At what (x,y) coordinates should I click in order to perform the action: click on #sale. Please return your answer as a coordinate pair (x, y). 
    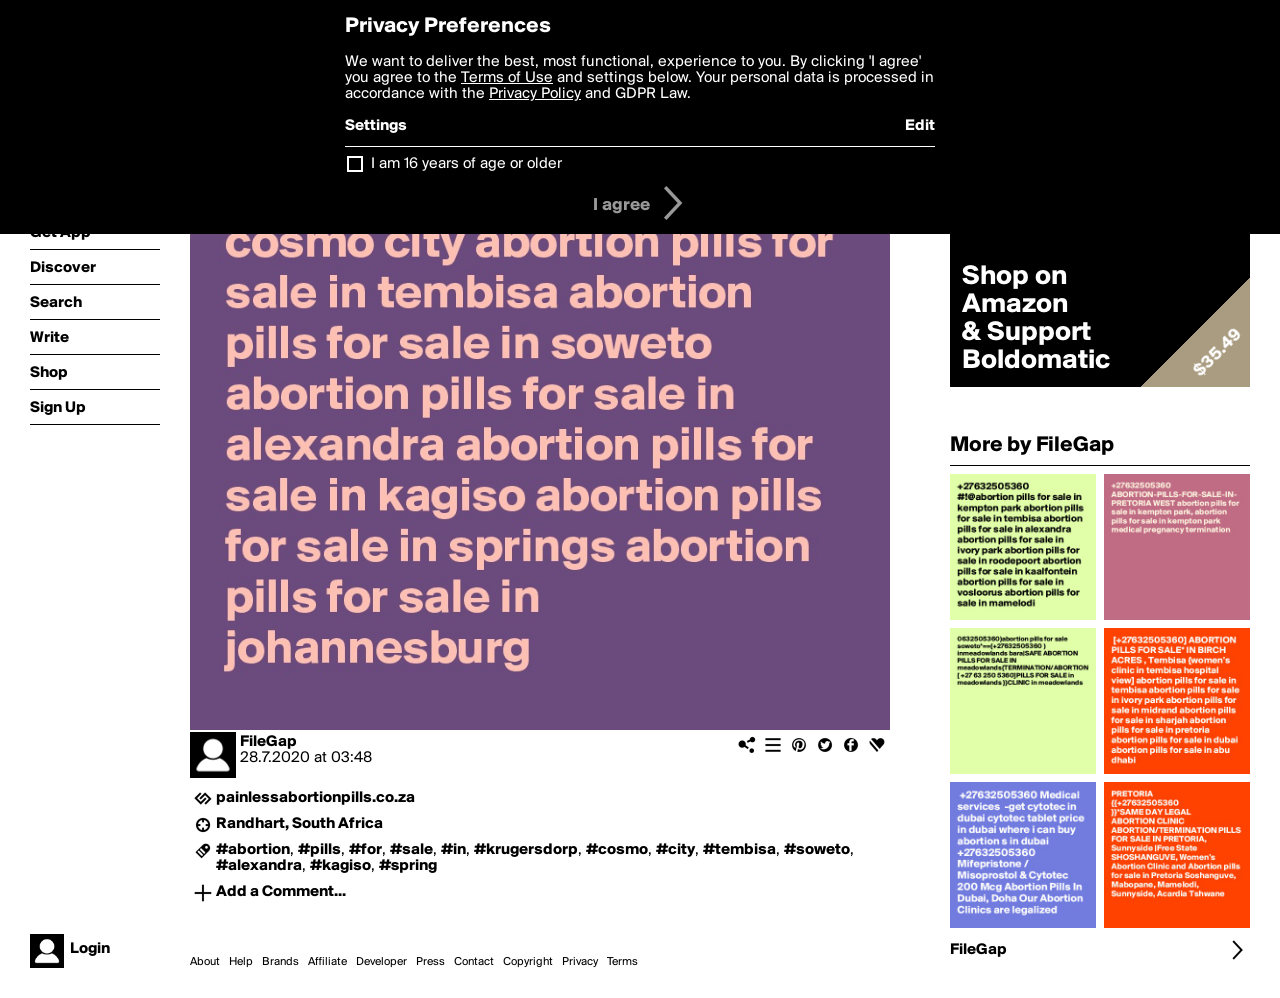
    Looking at the image, I should click on (411, 850).